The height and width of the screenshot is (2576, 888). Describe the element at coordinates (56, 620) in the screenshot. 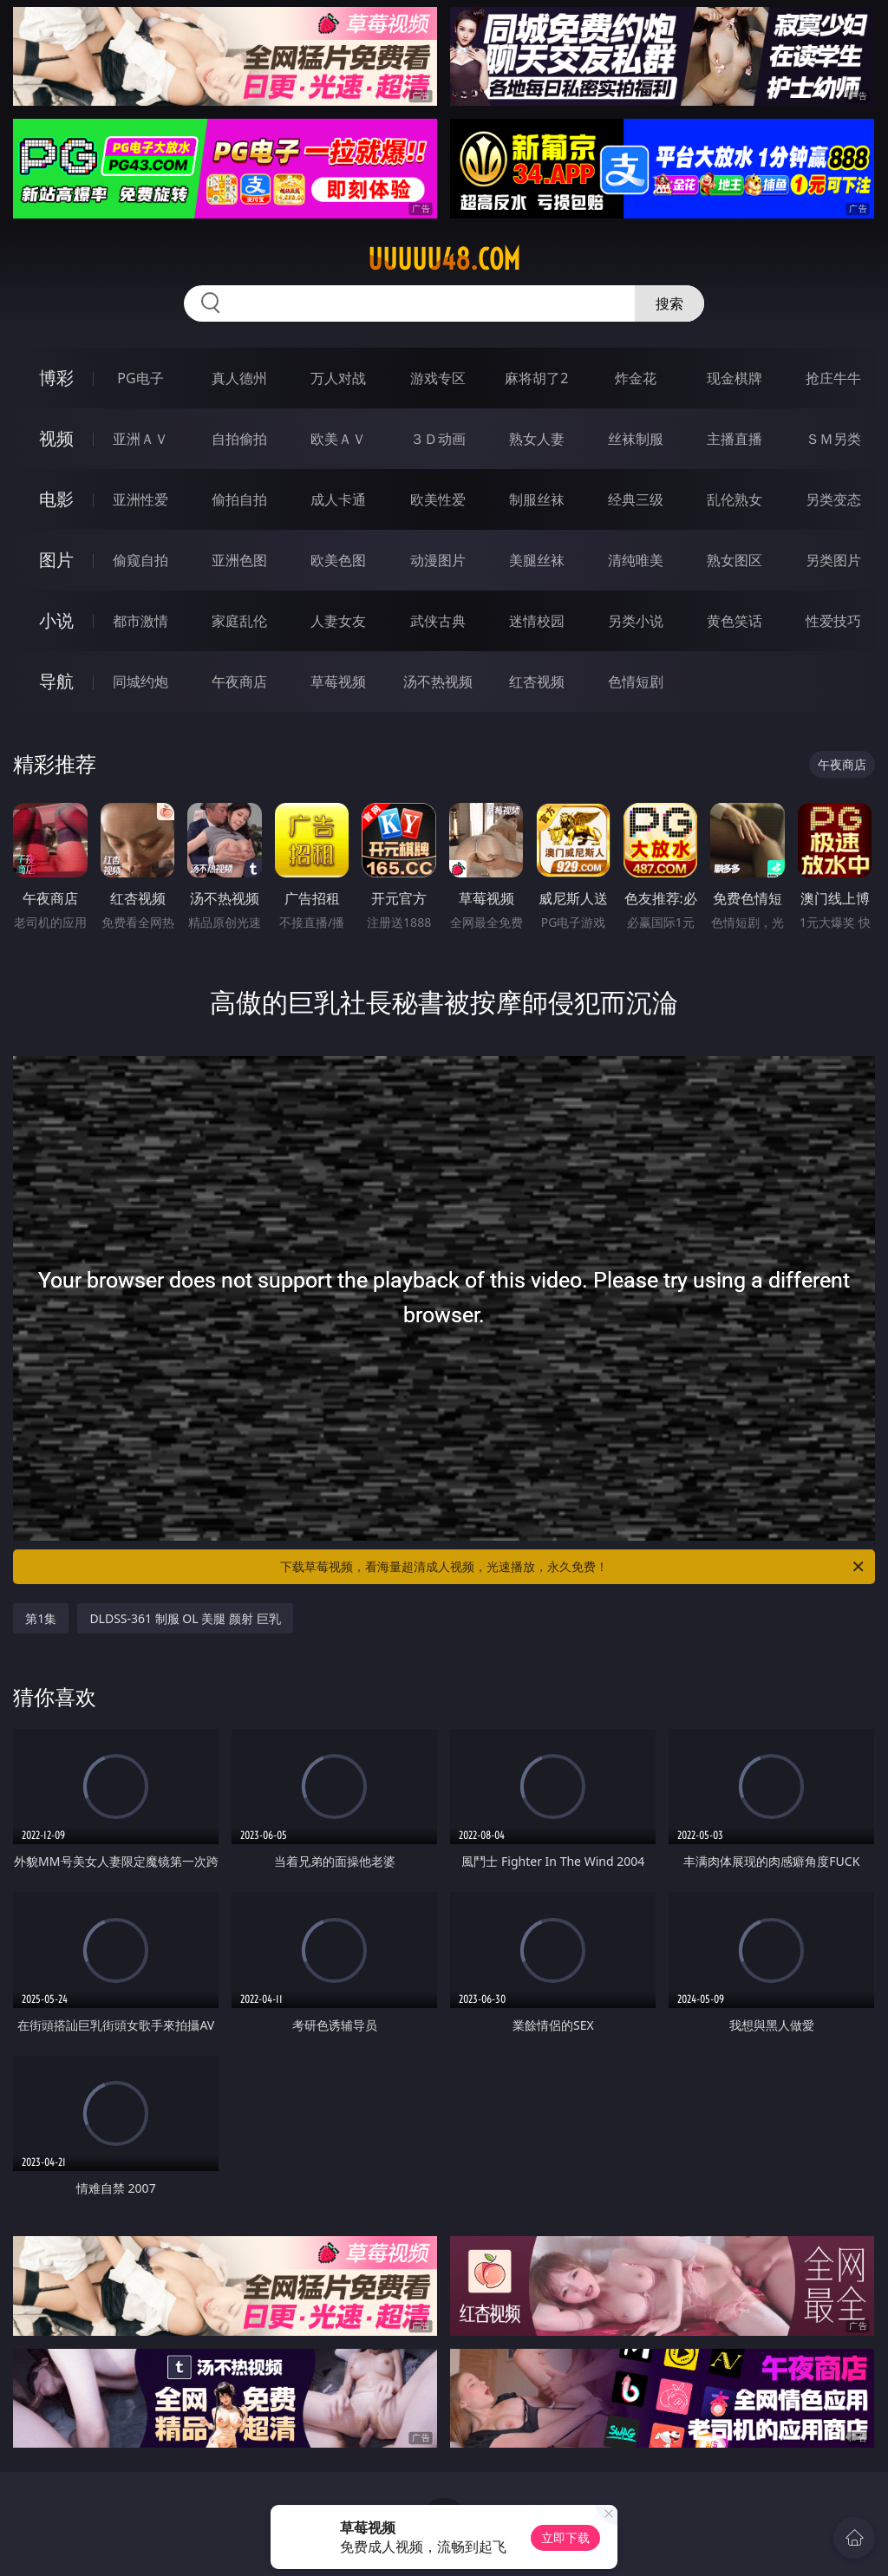

I see `小说` at that location.